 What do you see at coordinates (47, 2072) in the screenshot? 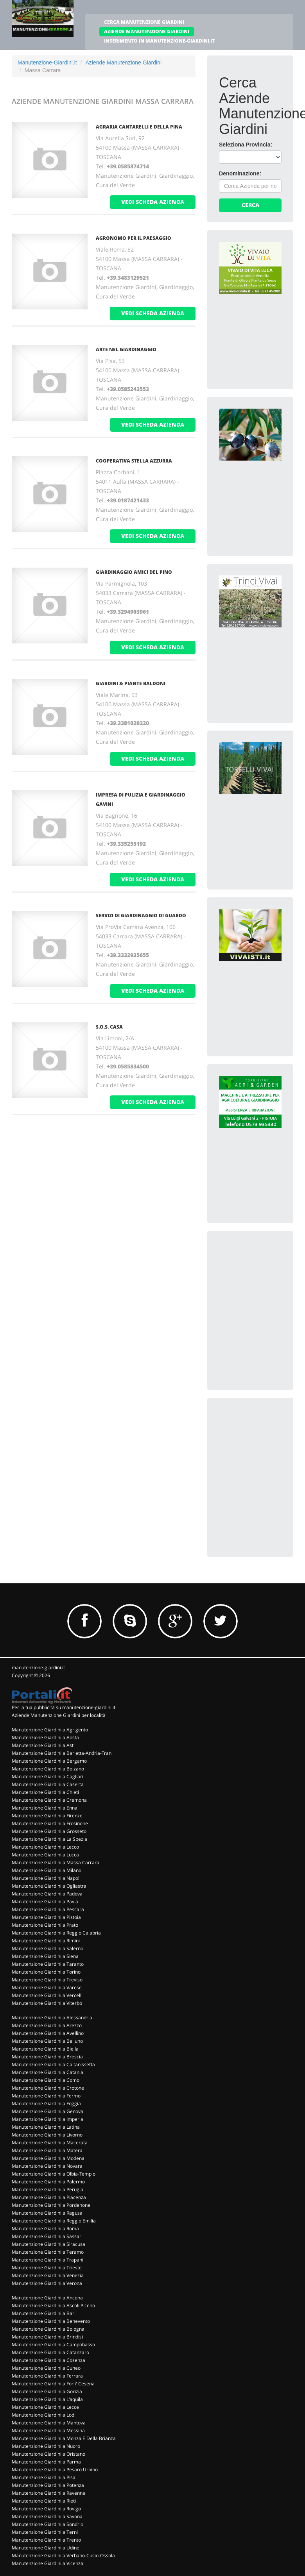
I see `Manutenzione Giardini a Catania` at bounding box center [47, 2072].